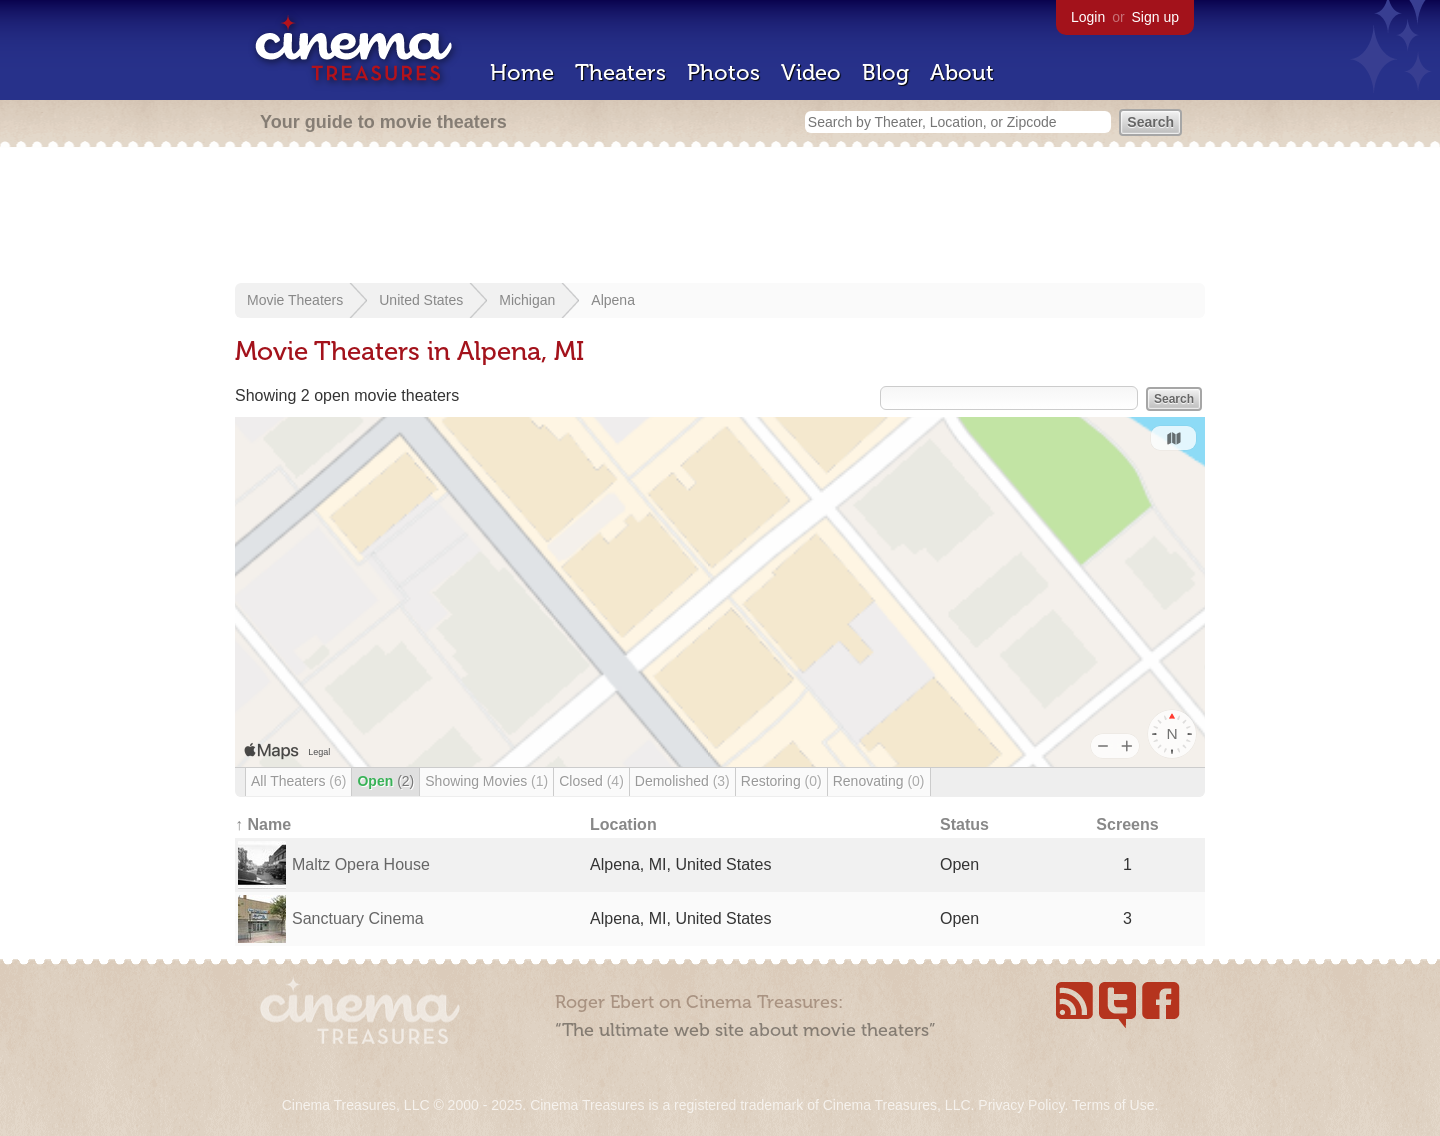  Describe the element at coordinates (1113, 1105) in the screenshot. I see `Terms of Use` at that location.